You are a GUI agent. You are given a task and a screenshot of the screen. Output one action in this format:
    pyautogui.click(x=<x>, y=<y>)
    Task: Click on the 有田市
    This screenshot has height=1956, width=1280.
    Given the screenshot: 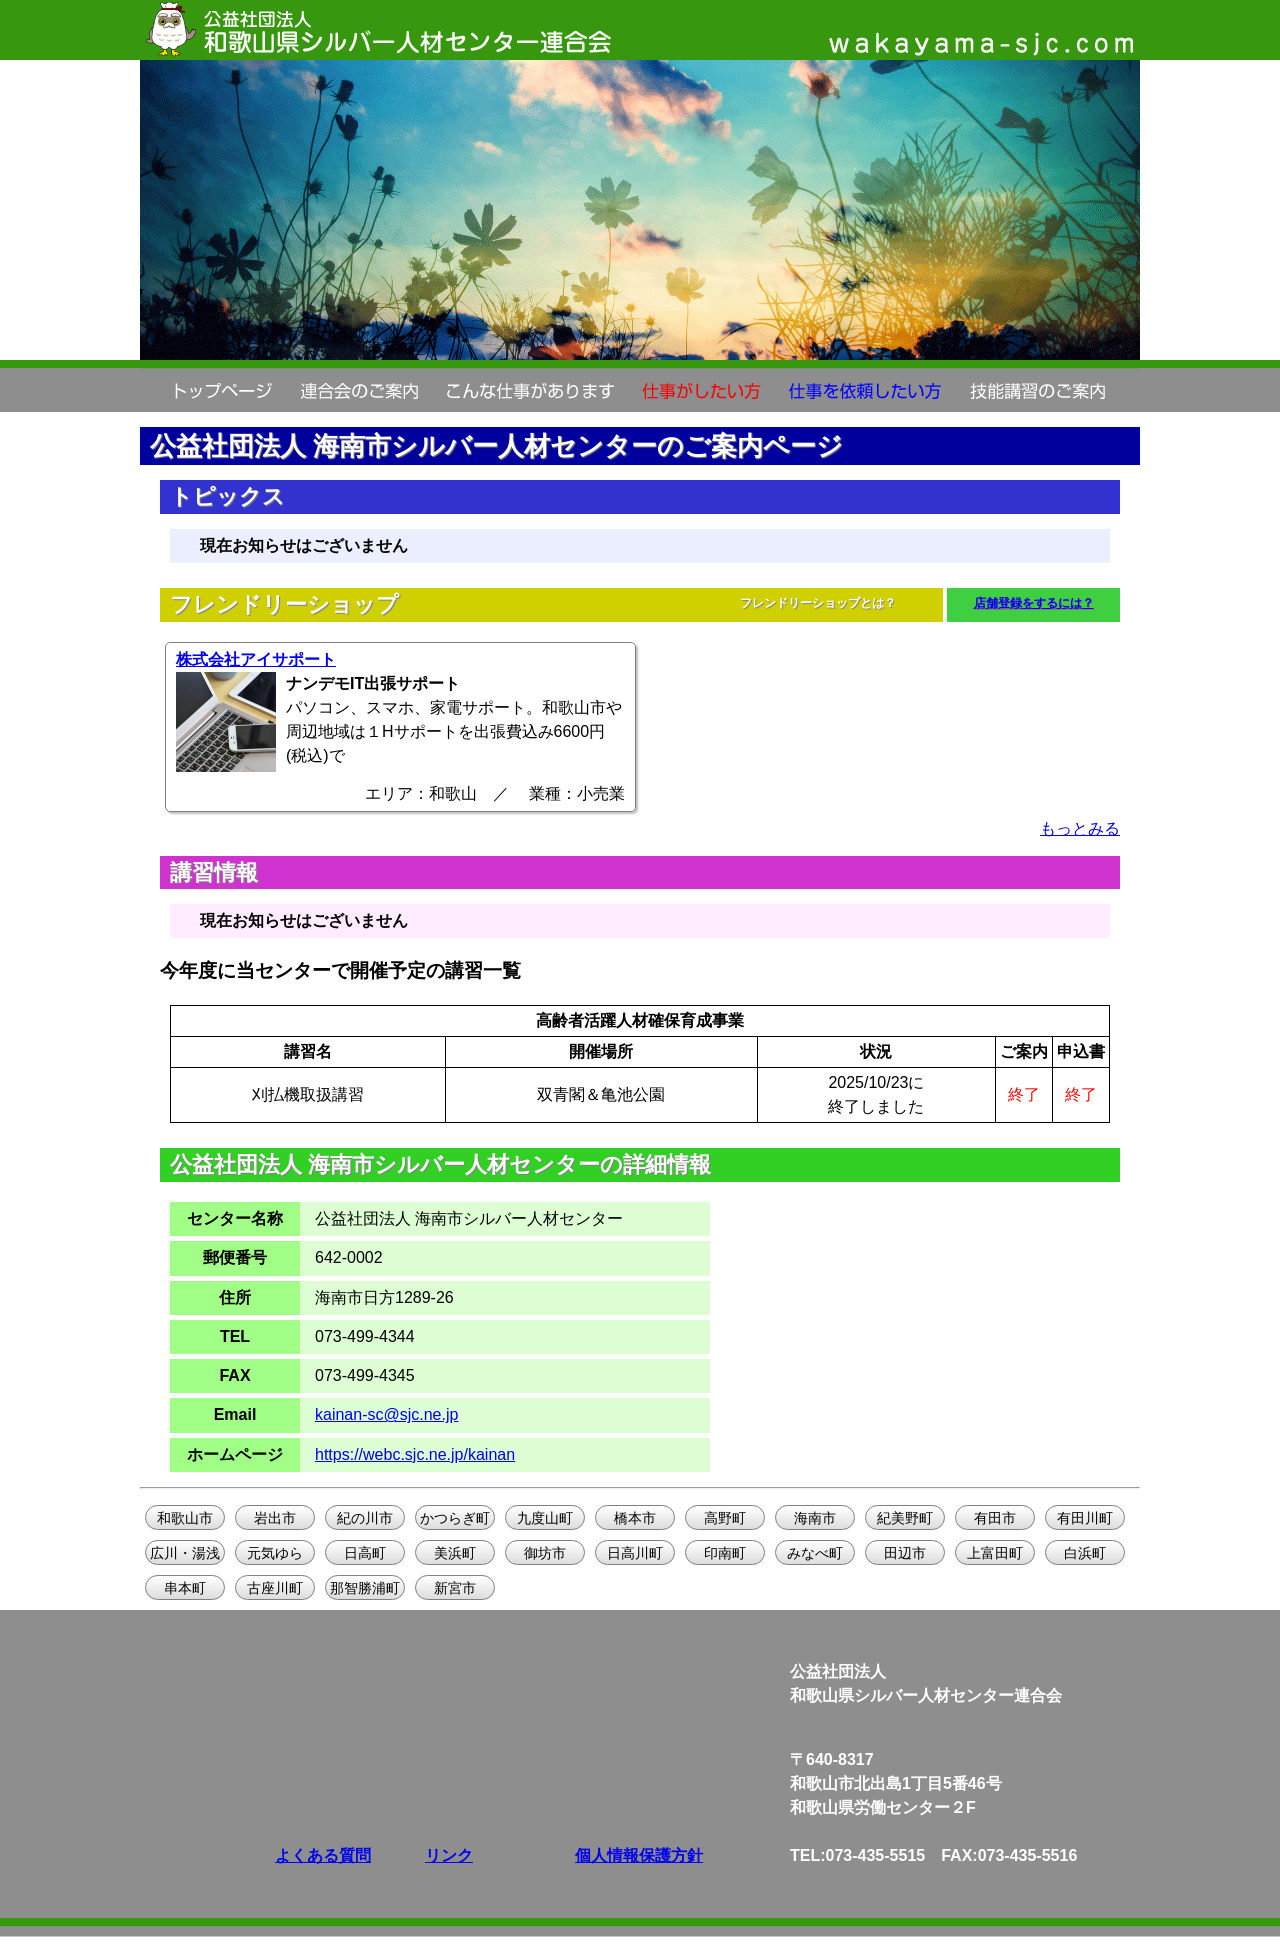 What is the action you would take?
    pyautogui.click(x=995, y=1518)
    